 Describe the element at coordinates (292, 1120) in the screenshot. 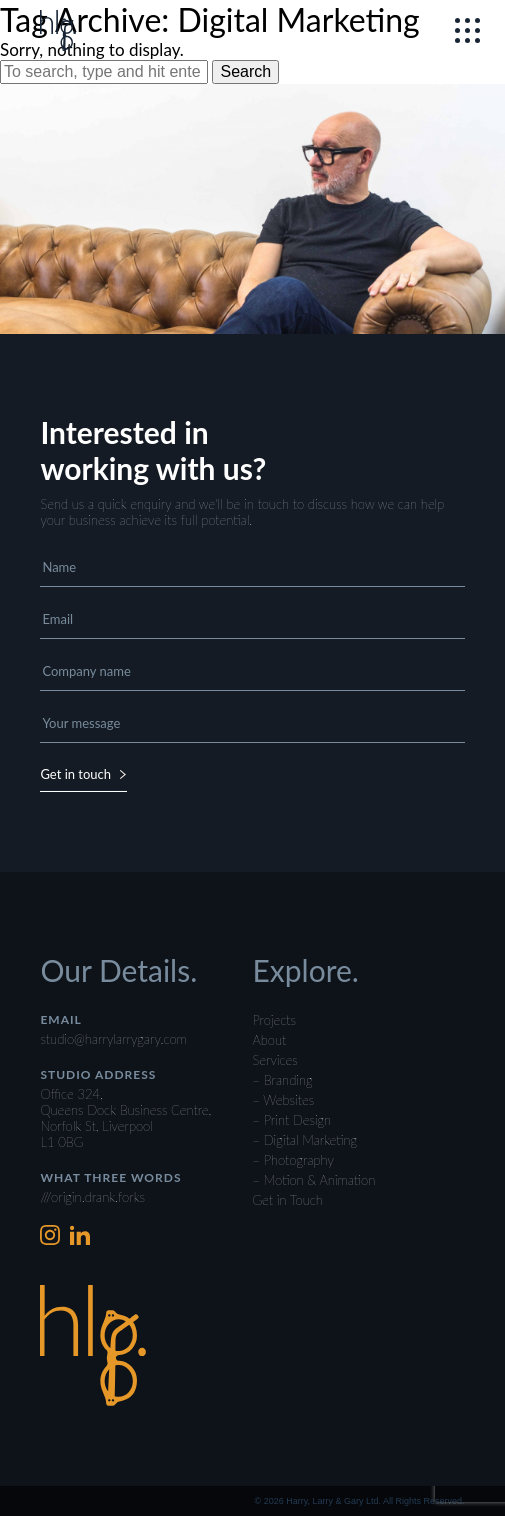

I see `– Print Design` at that location.